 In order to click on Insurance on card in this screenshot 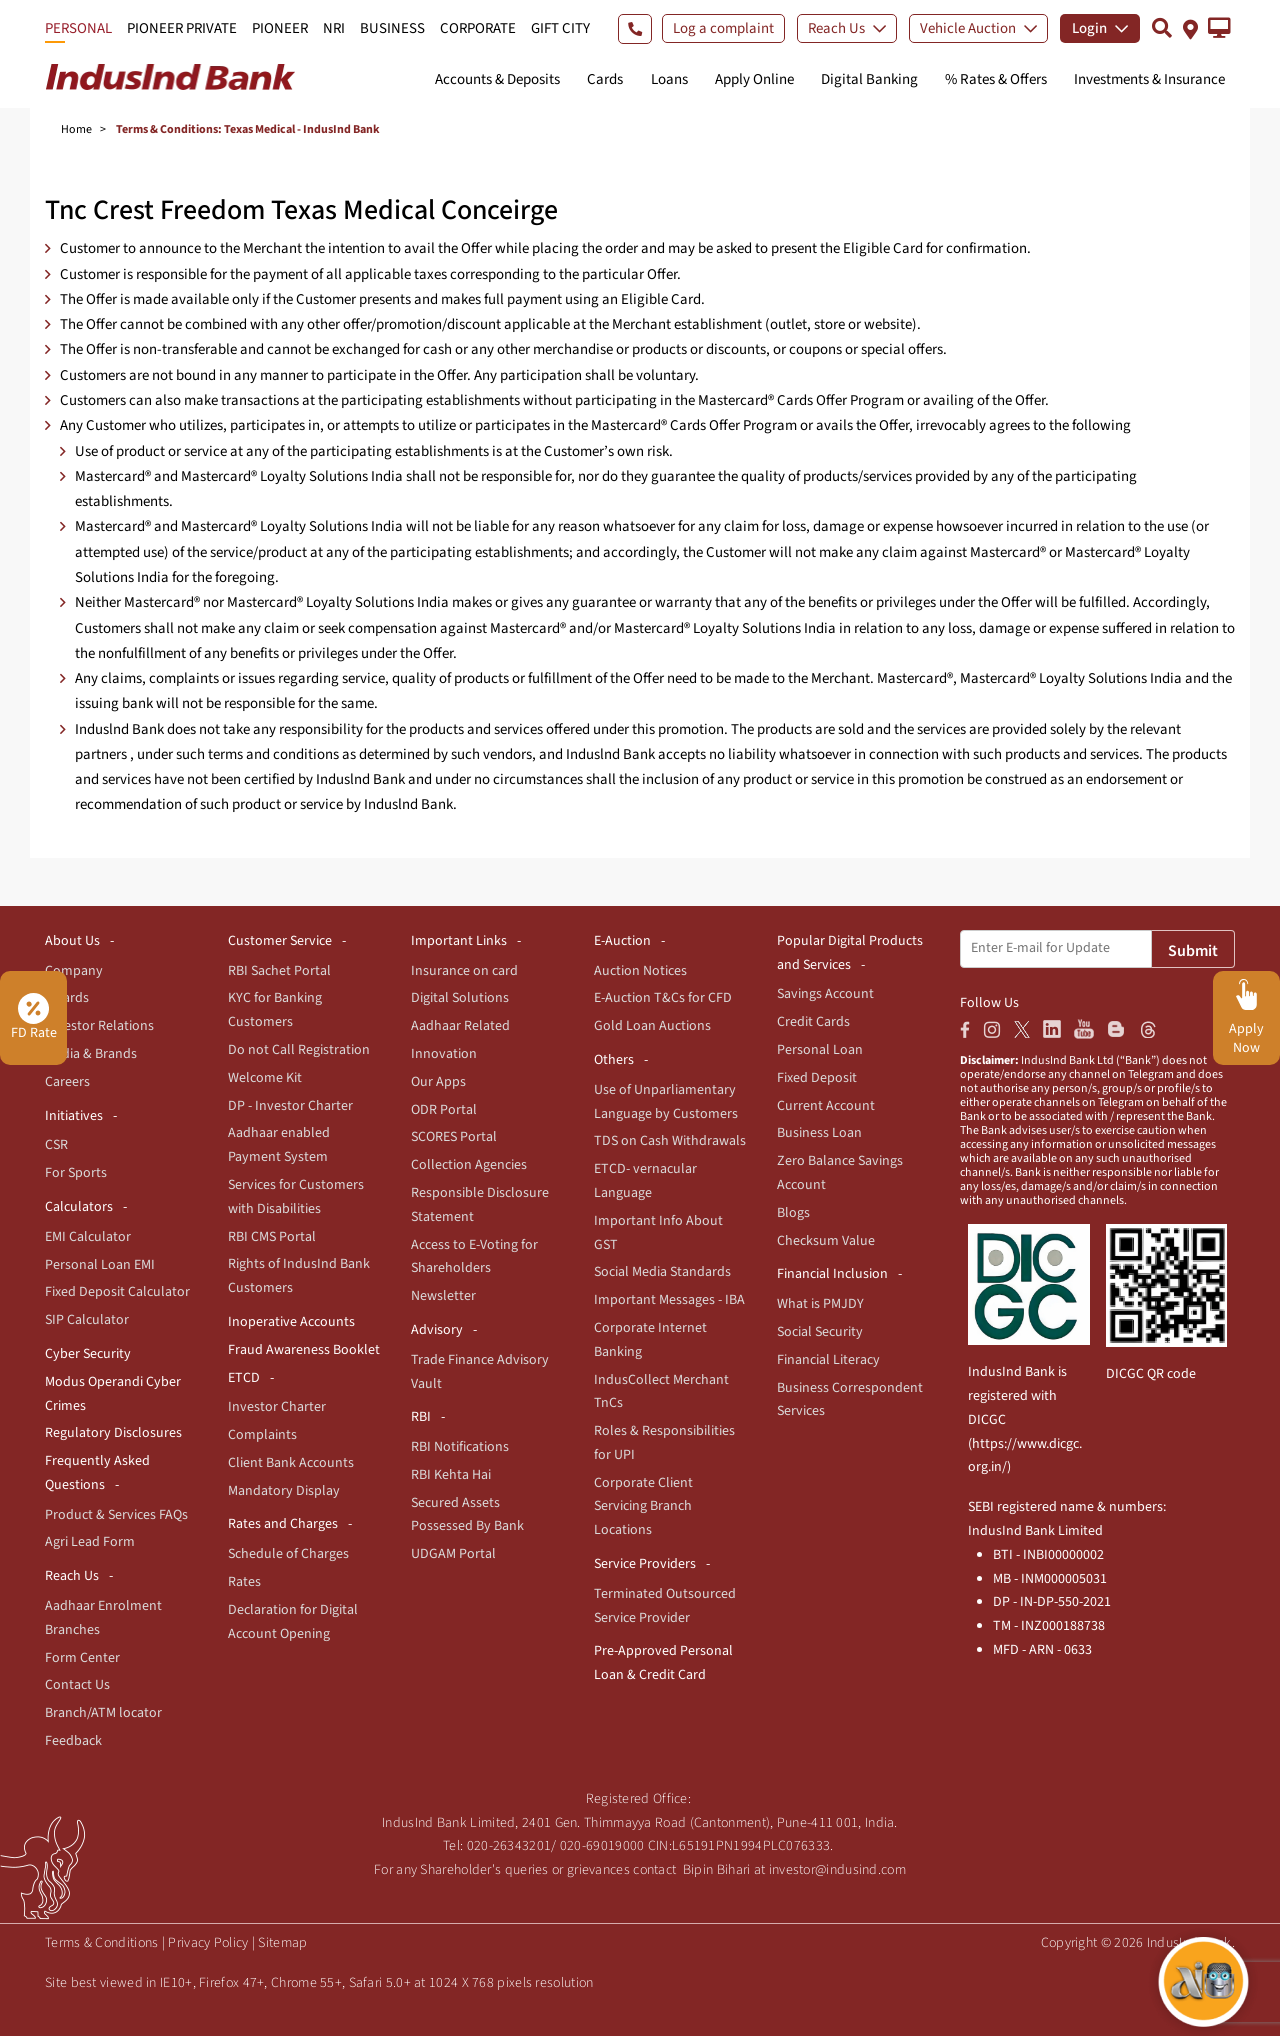, I will do `click(464, 971)`.